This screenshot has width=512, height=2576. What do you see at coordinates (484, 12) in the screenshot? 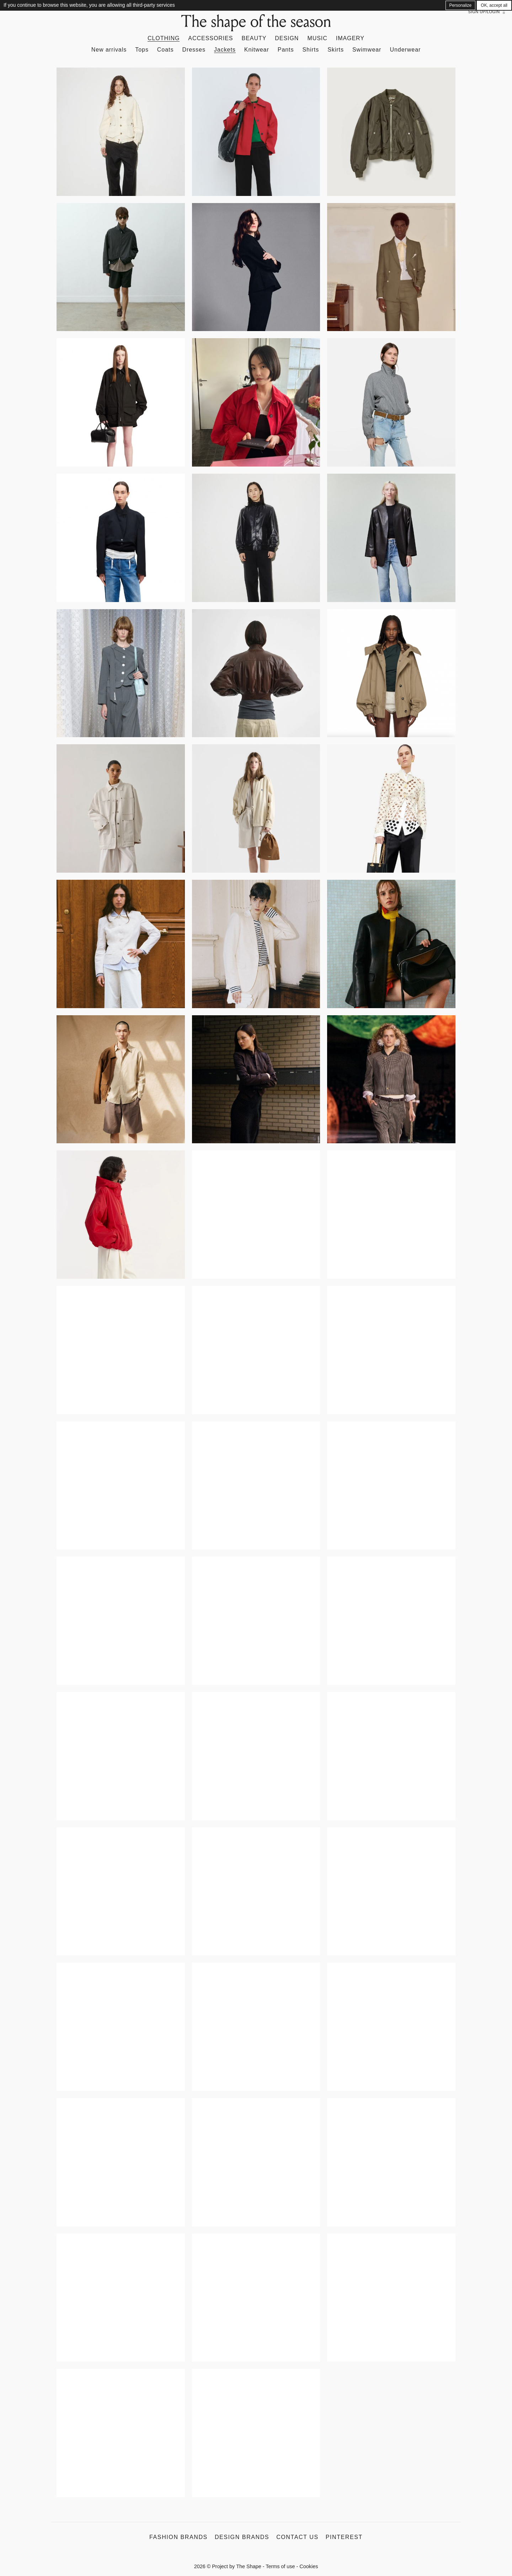
I see `Sign up/Login` at bounding box center [484, 12].